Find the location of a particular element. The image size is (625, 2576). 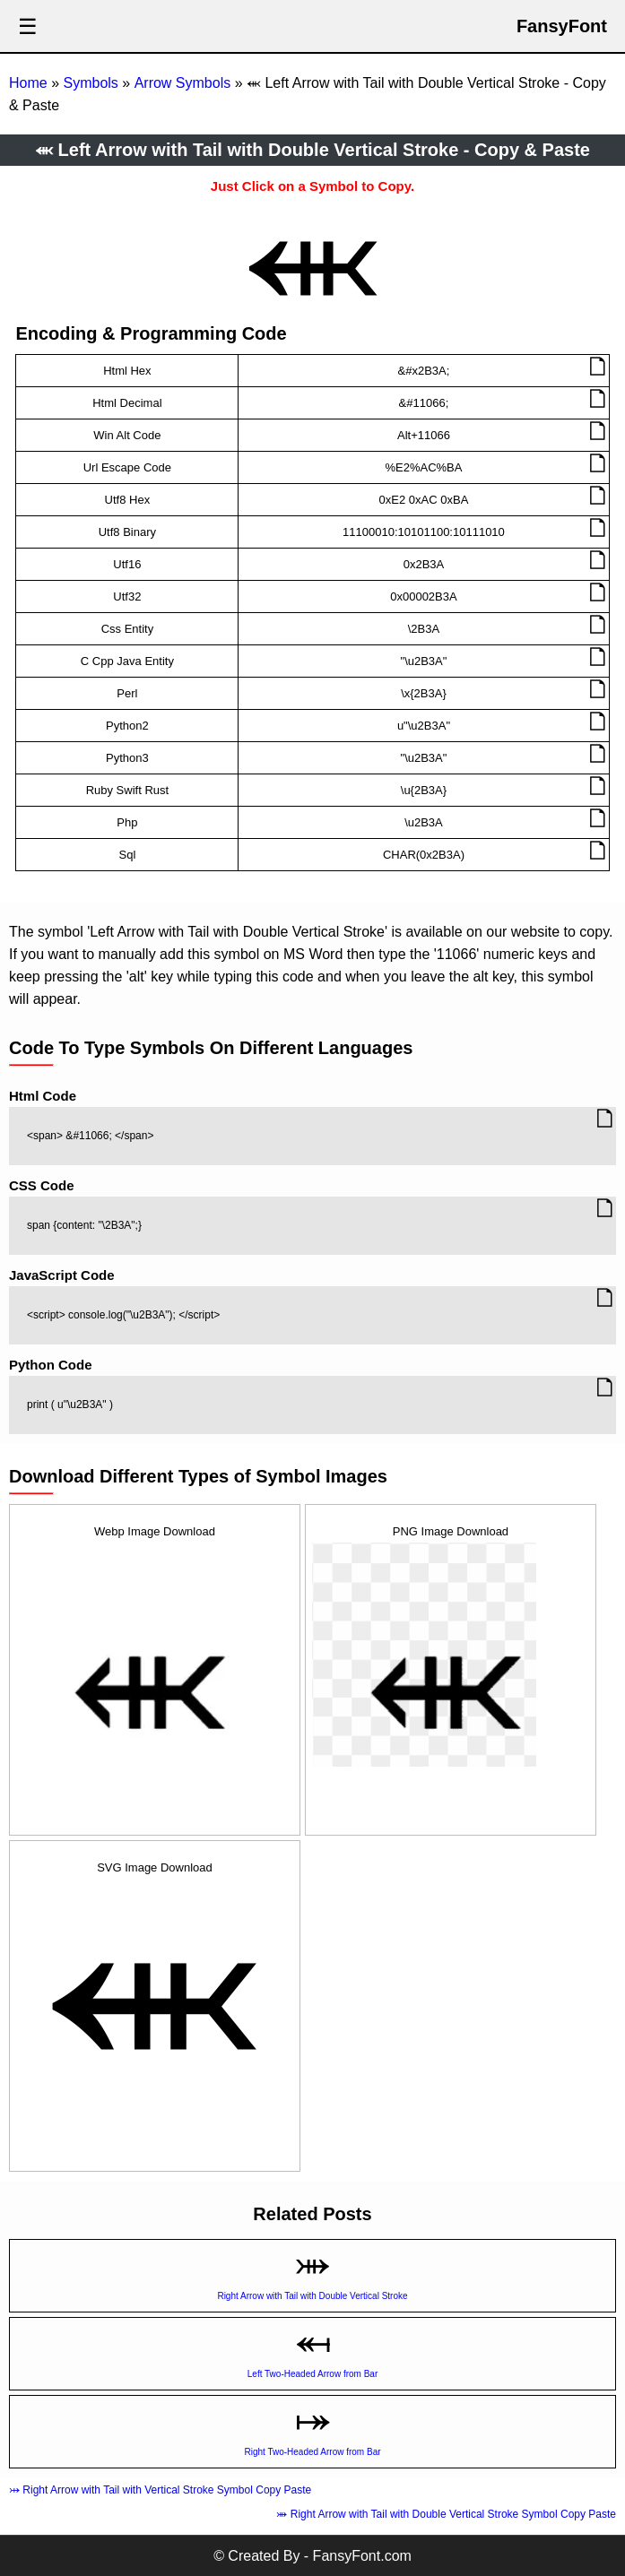

⤔ Right Arrow with Tail with Vertical Stroke Symbol Copy Paste is located at coordinates (160, 2490).